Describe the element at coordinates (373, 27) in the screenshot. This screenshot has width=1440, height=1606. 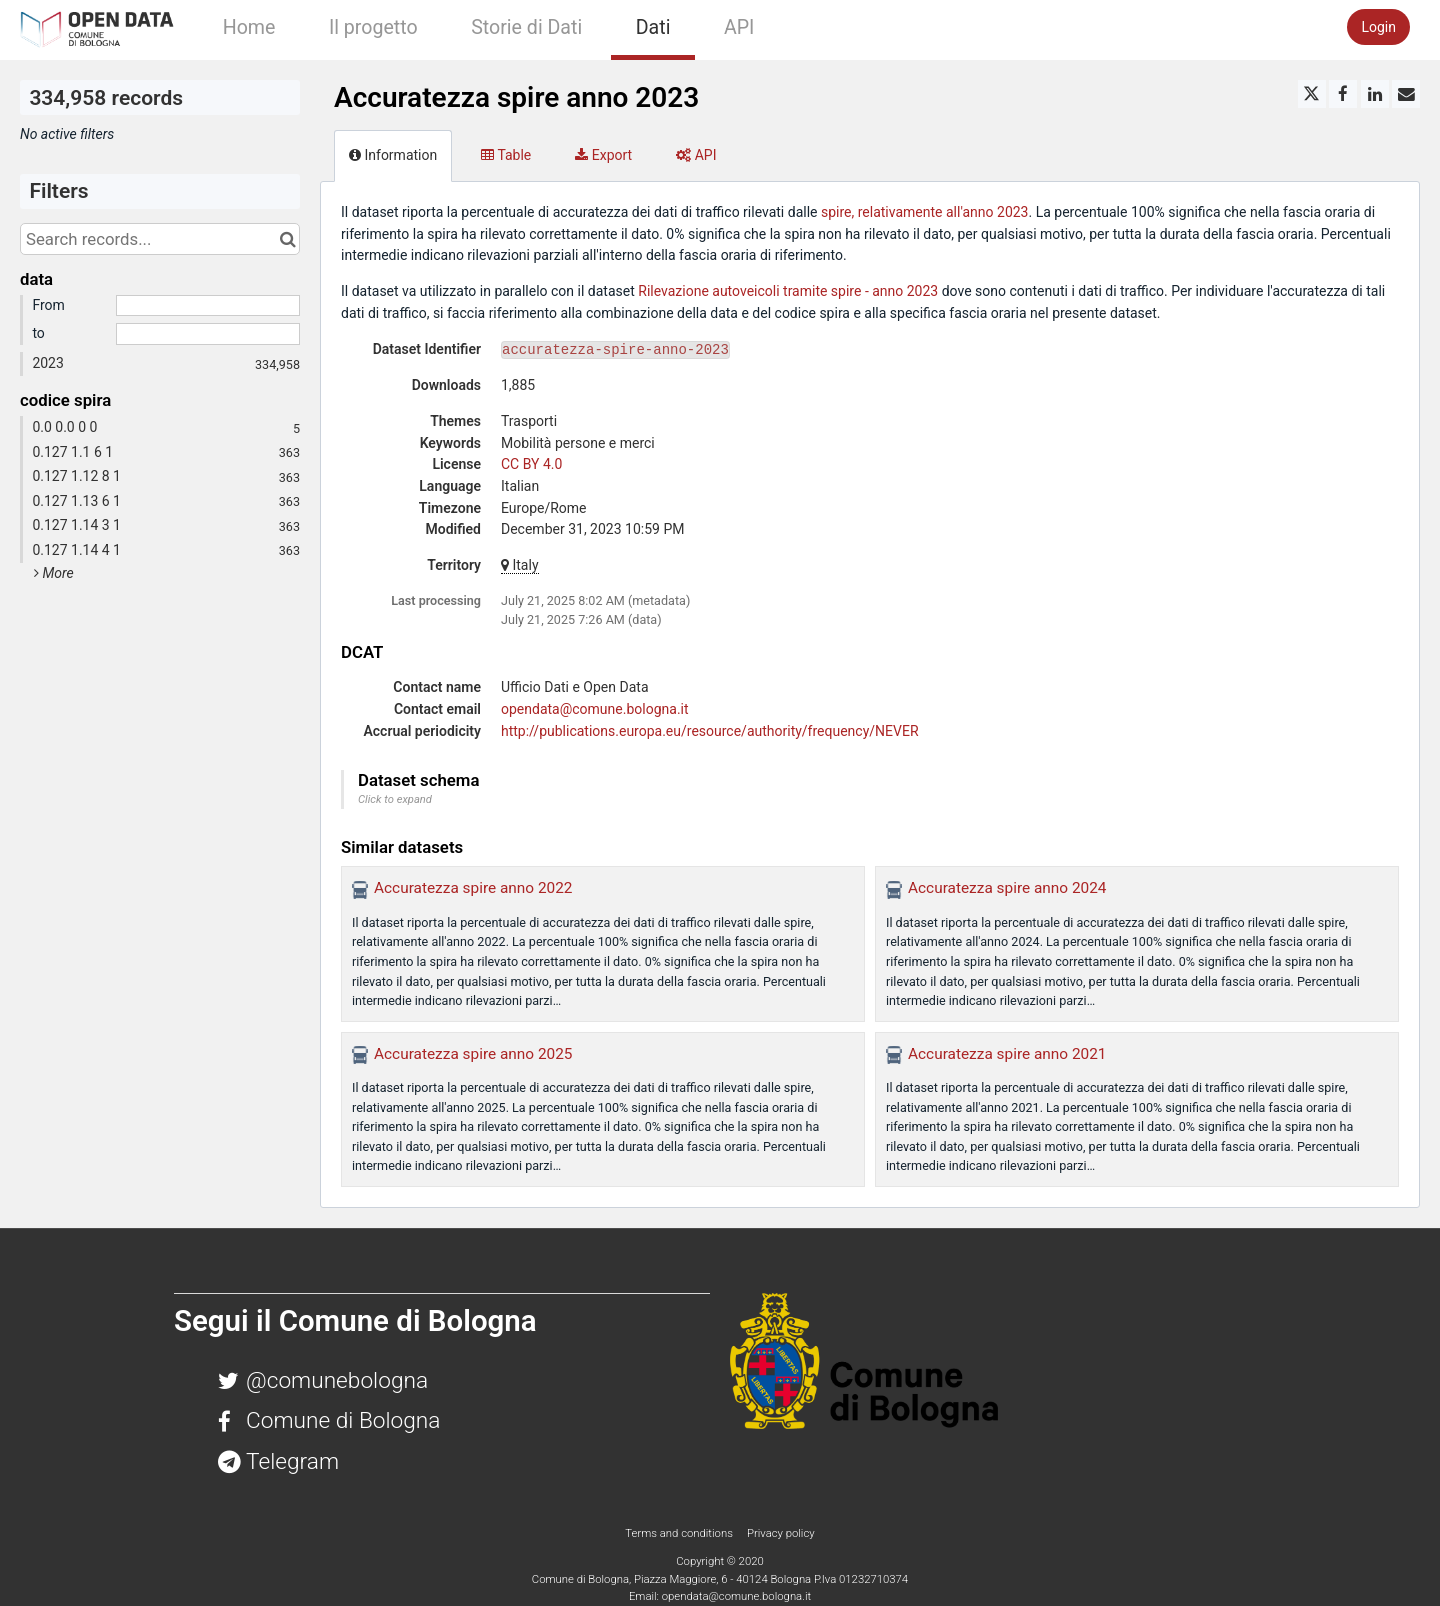
I see `Il progetto` at that location.